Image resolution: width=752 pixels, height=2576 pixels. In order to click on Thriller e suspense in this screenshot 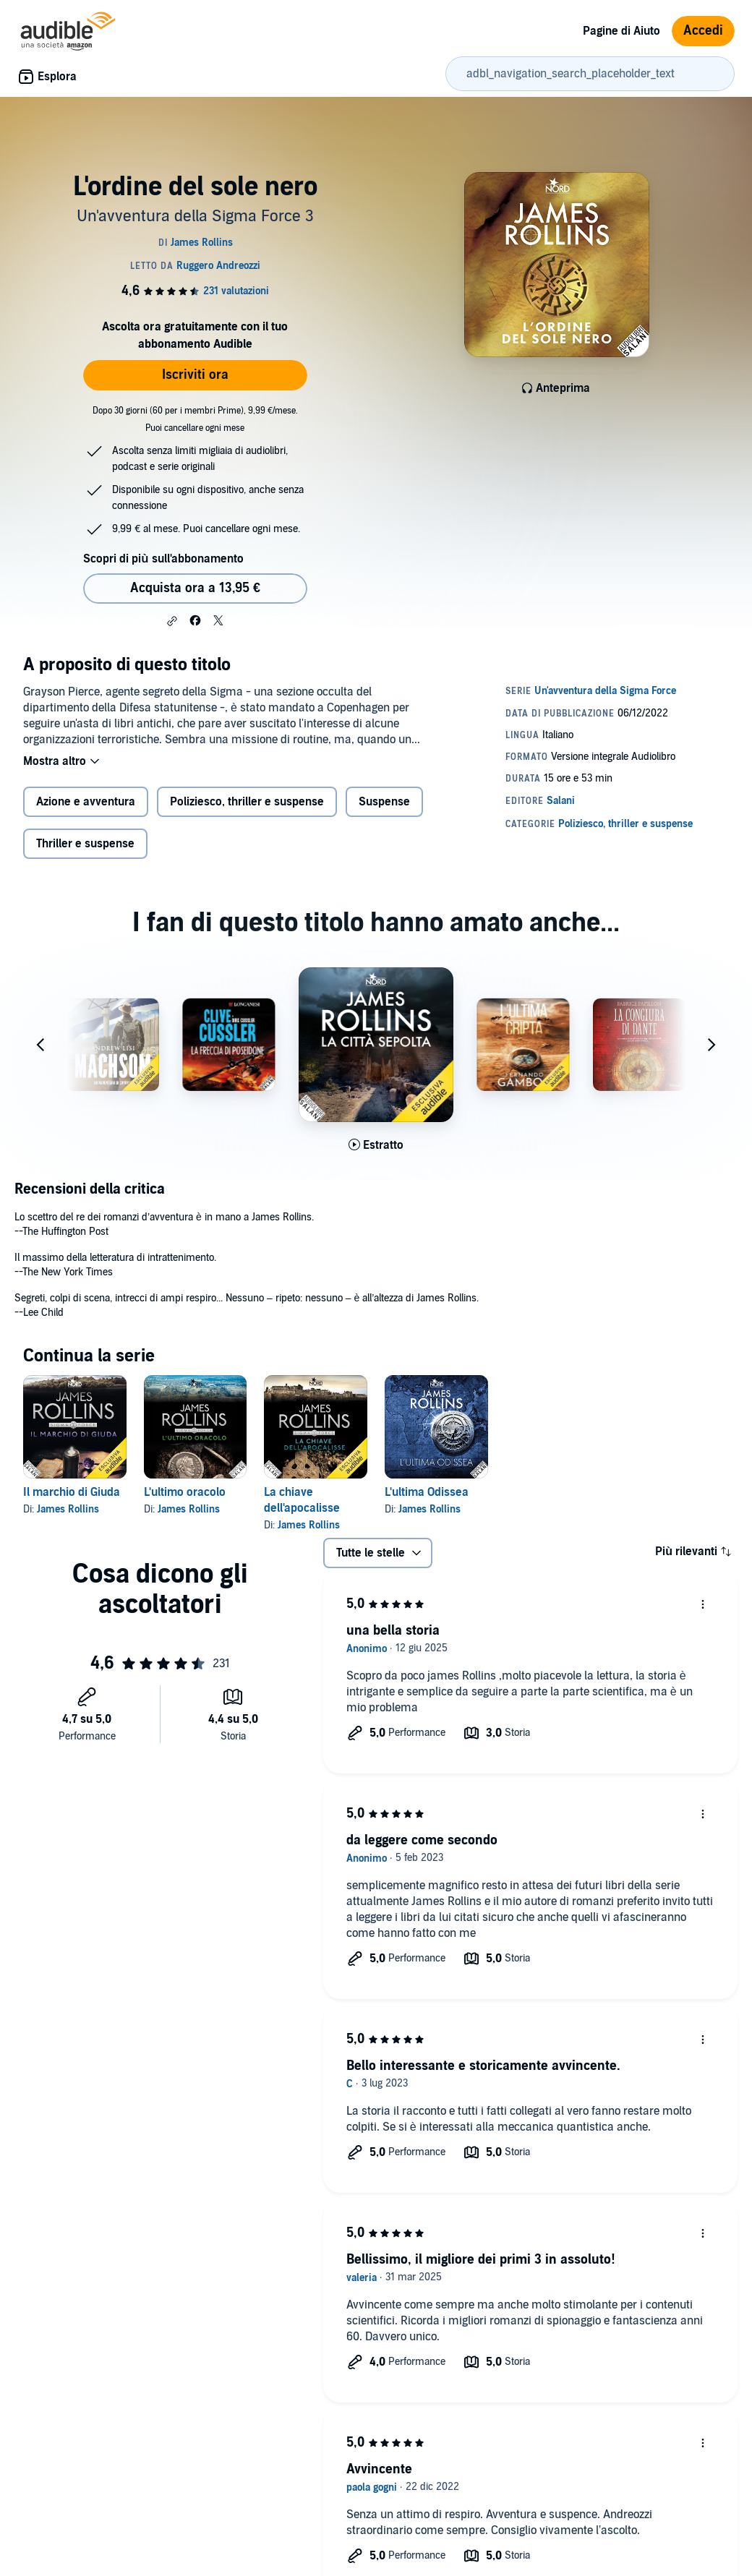, I will do `click(85, 843)`.